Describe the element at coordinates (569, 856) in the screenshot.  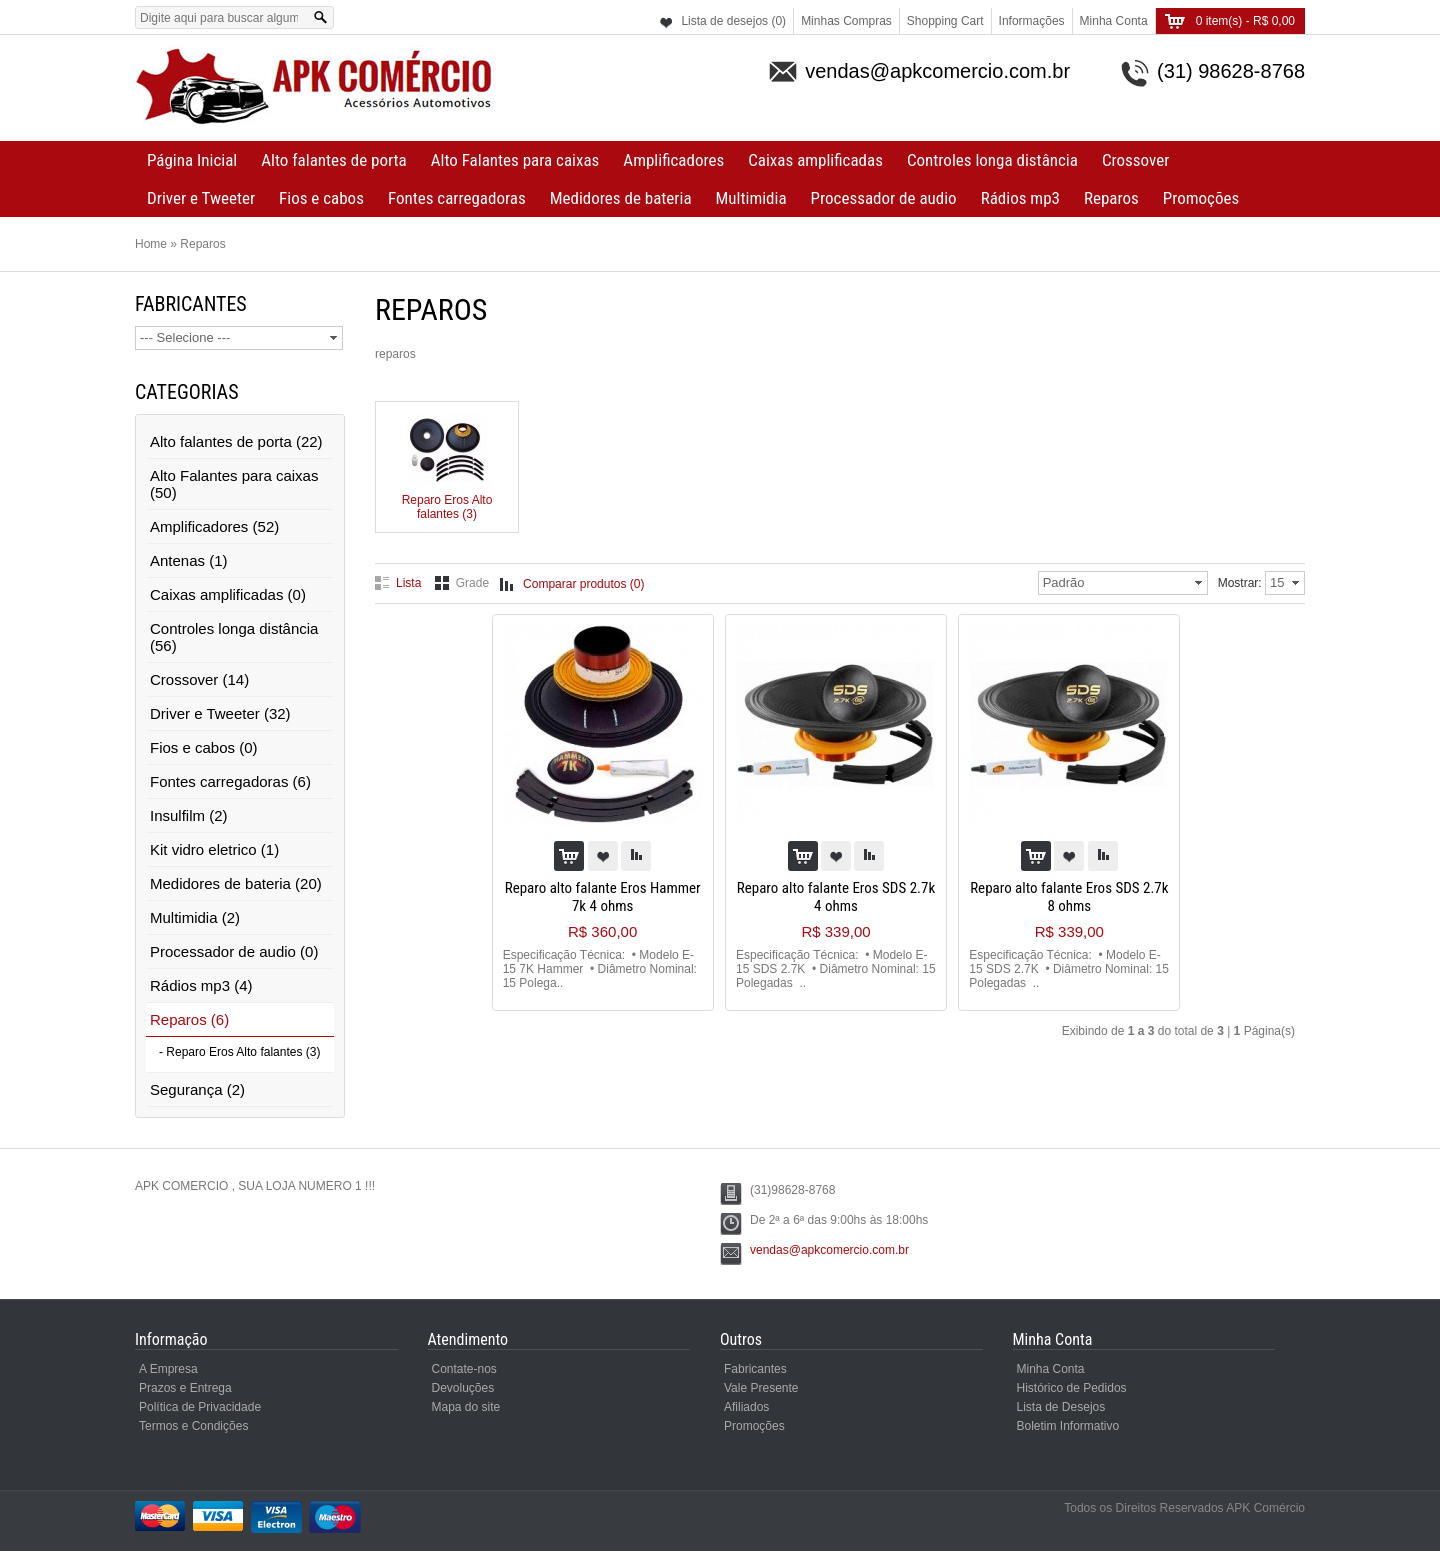
I see `Comprar` at that location.